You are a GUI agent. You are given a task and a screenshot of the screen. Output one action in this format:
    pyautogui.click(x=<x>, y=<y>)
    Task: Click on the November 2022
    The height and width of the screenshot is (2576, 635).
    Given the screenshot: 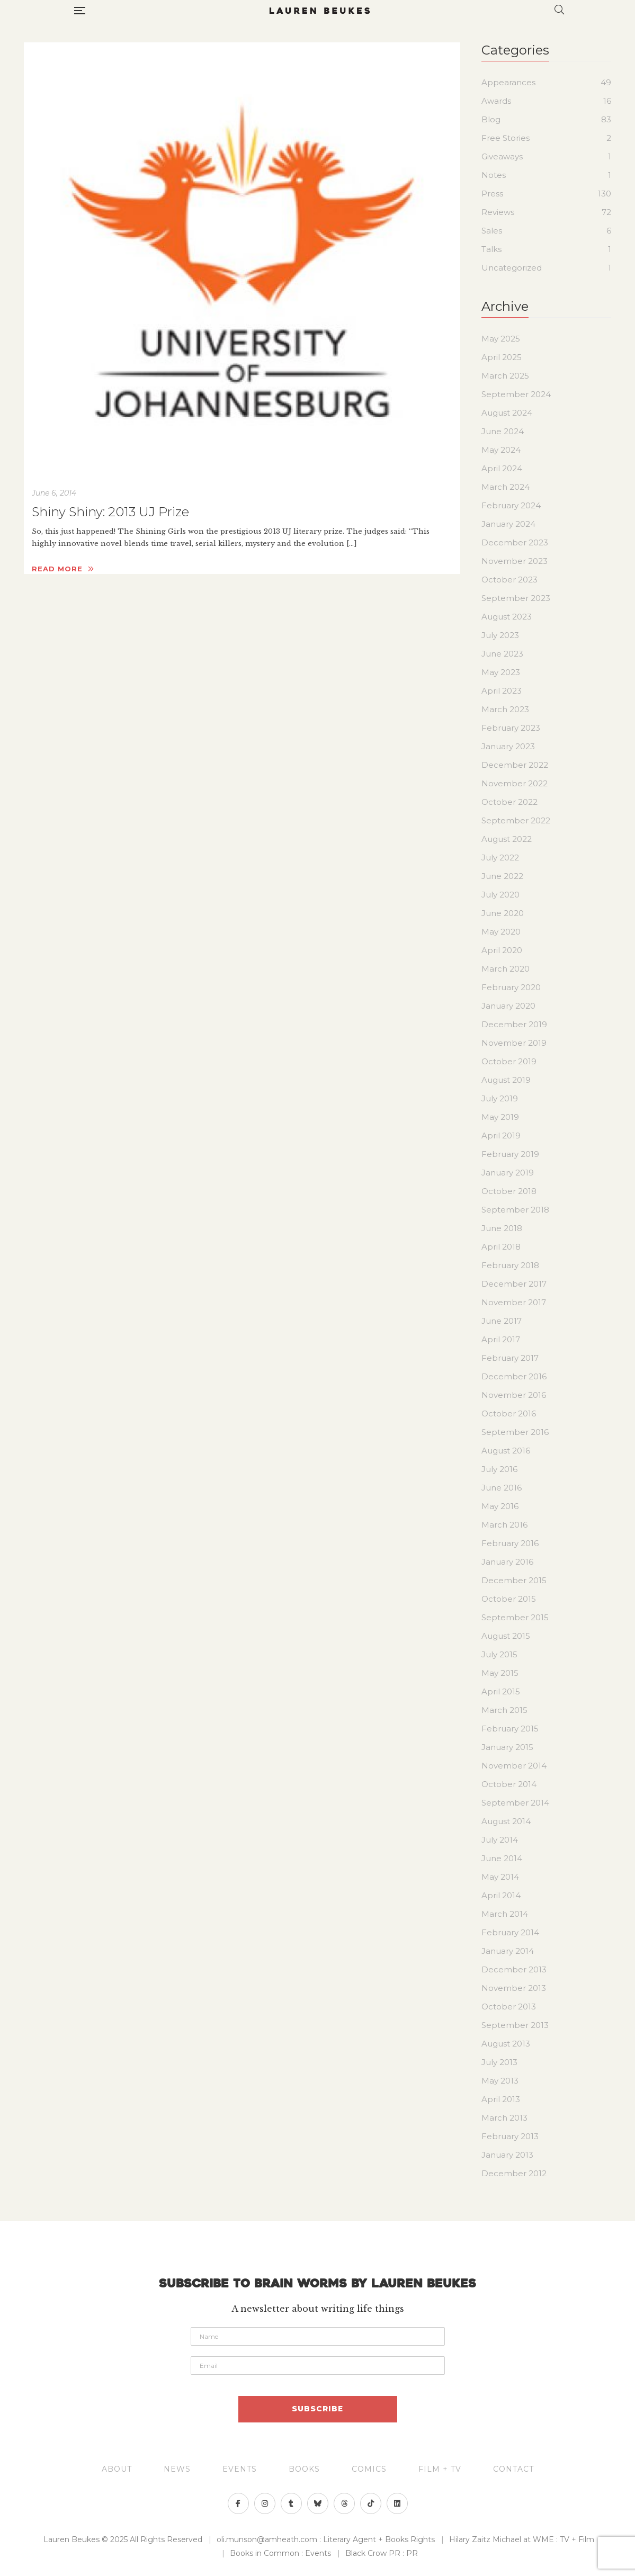 What is the action you would take?
    pyautogui.click(x=514, y=783)
    